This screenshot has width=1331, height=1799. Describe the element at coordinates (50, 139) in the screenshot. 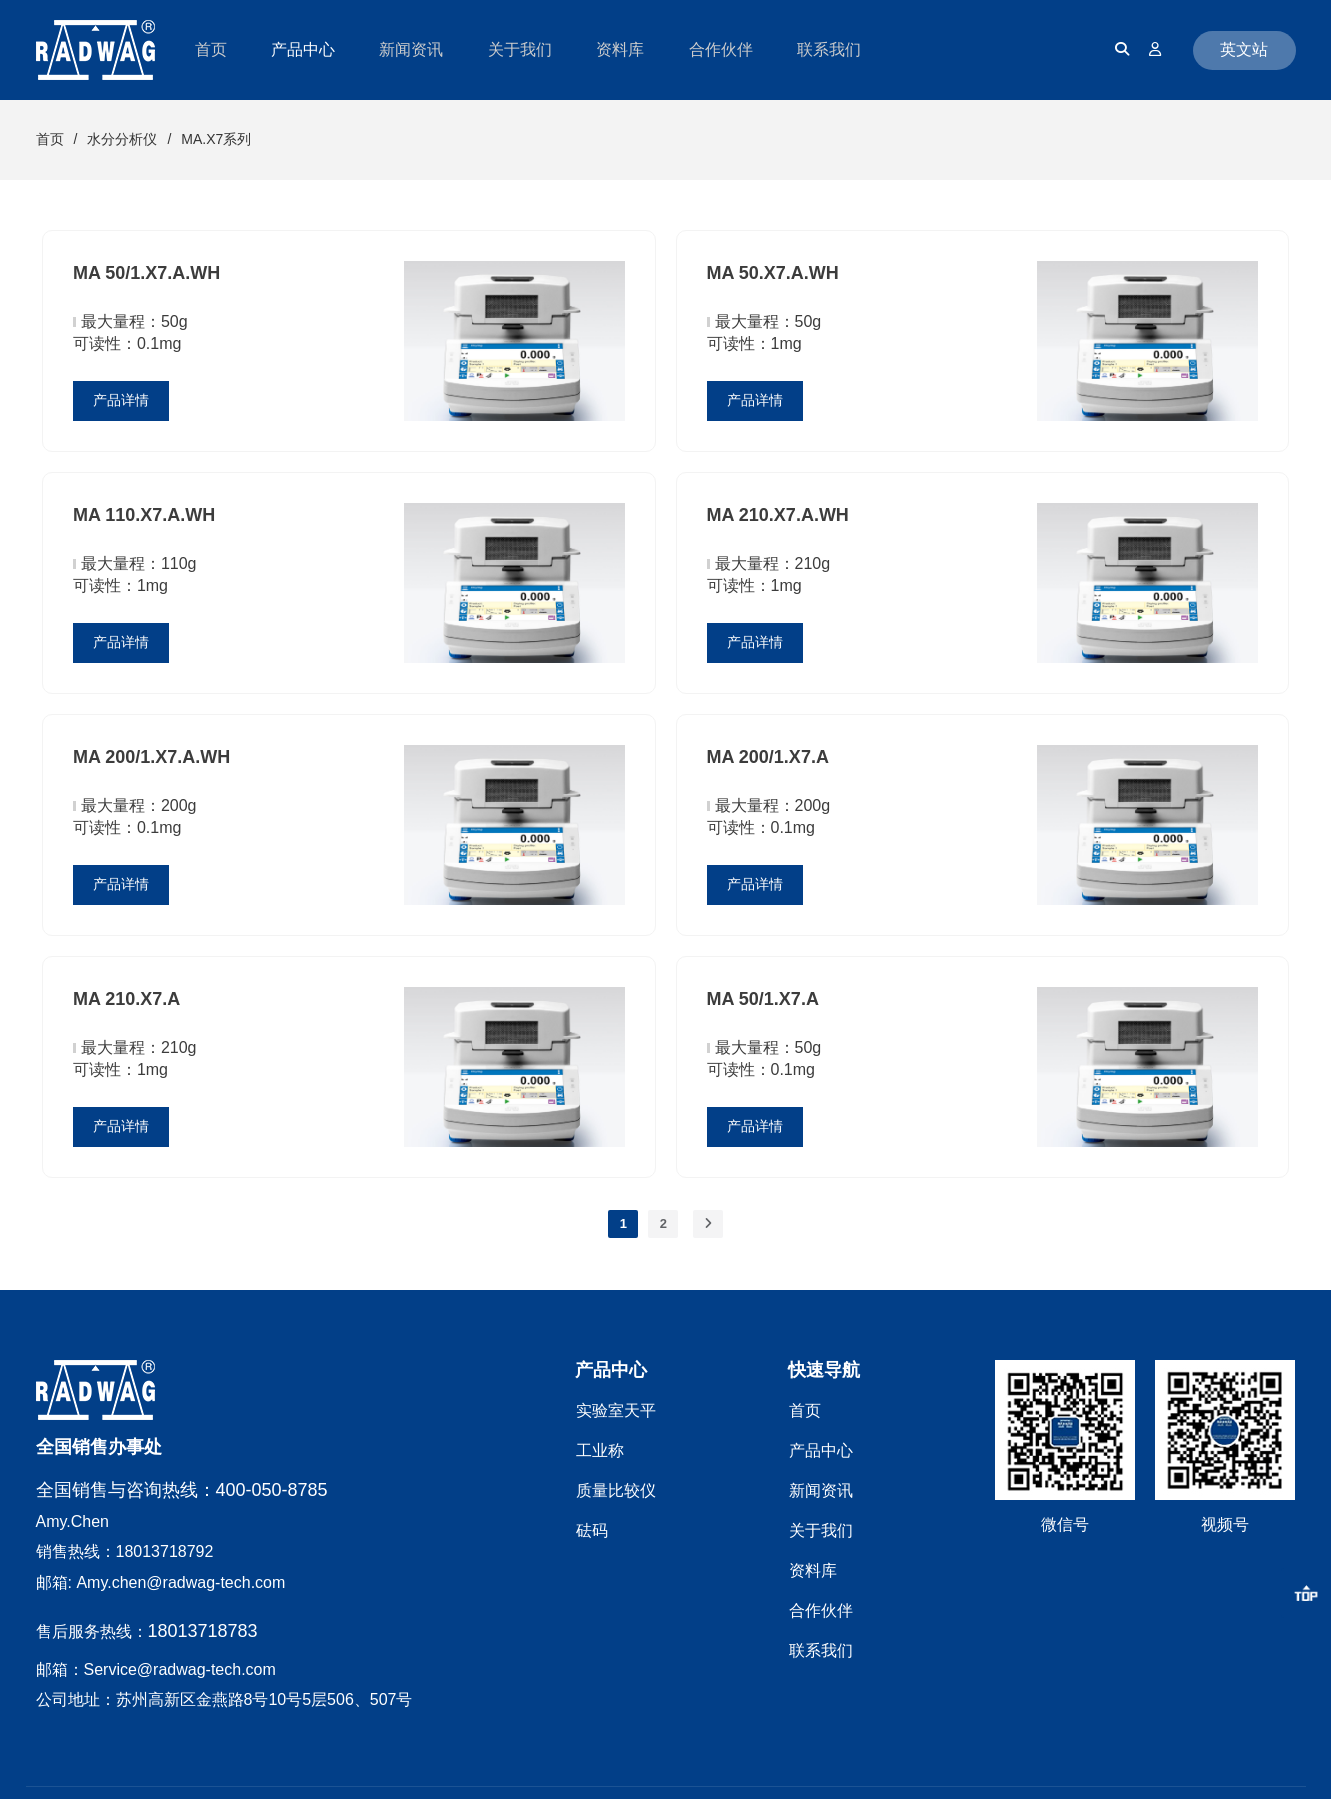

I see `首页` at that location.